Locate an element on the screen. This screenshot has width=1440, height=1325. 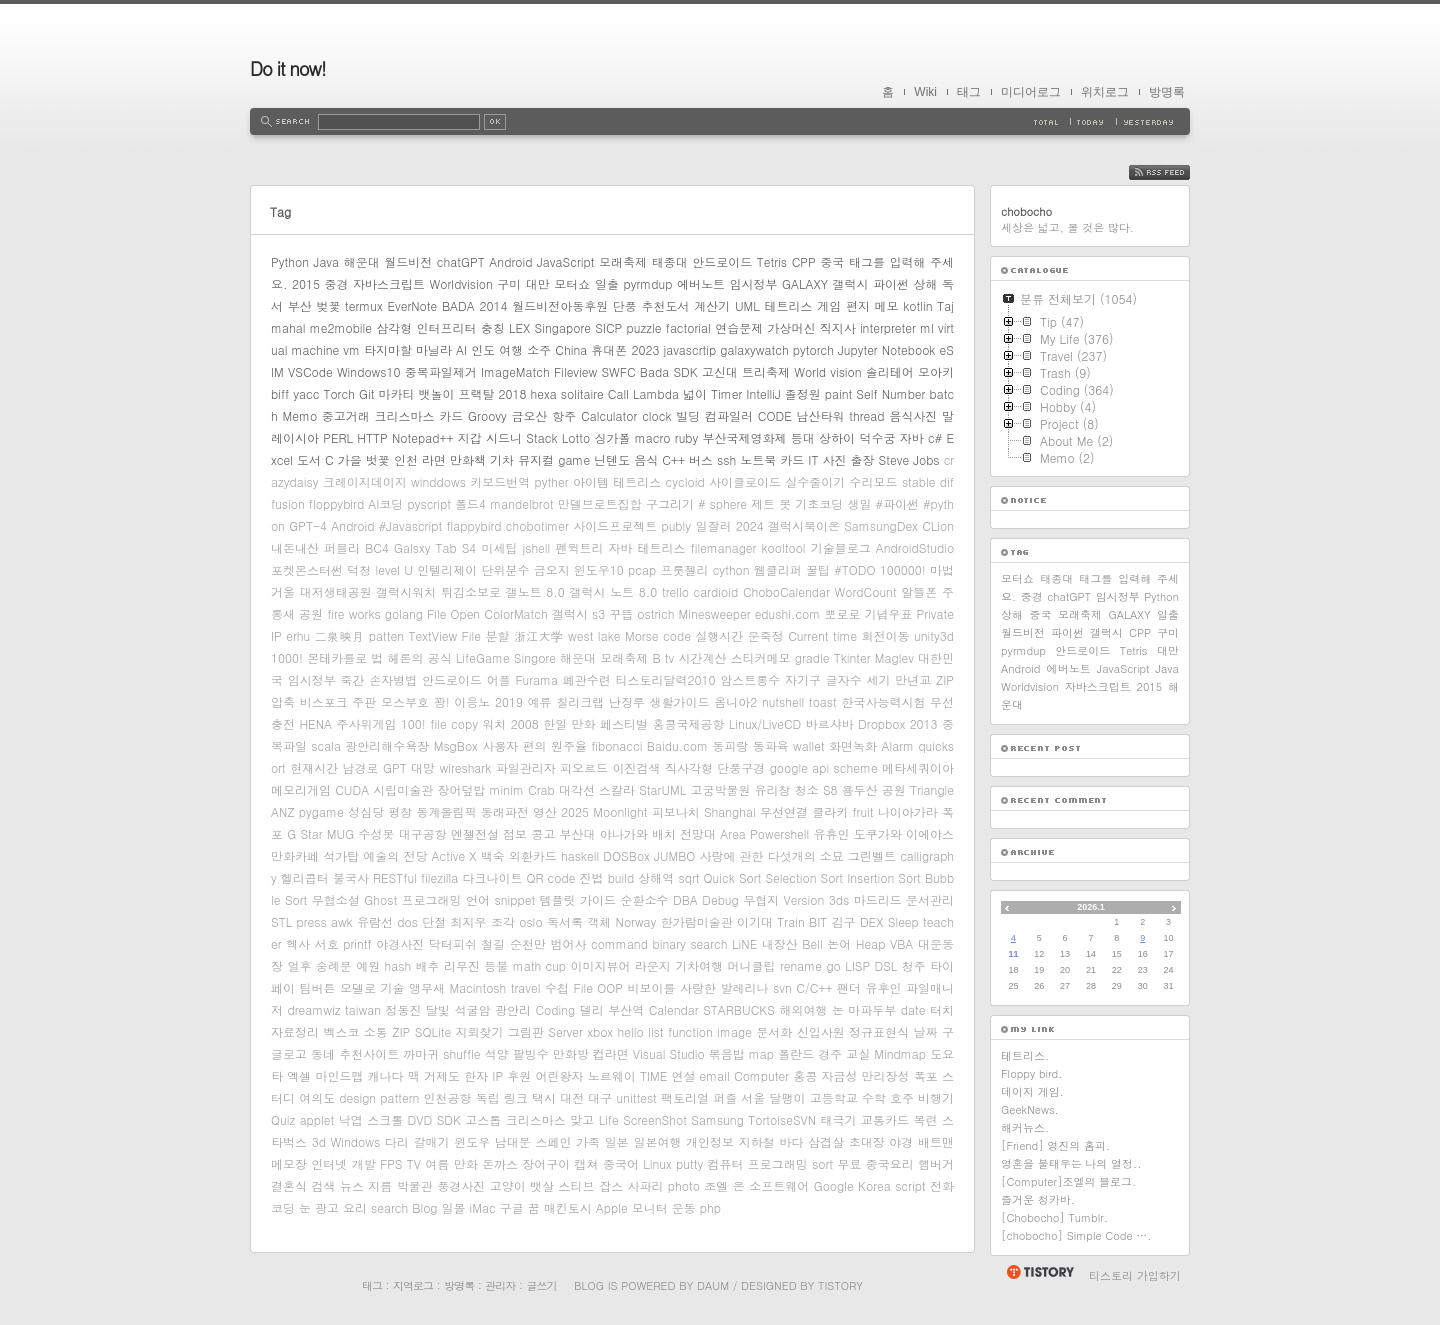
Steve Jobs is located at coordinates (909, 459).